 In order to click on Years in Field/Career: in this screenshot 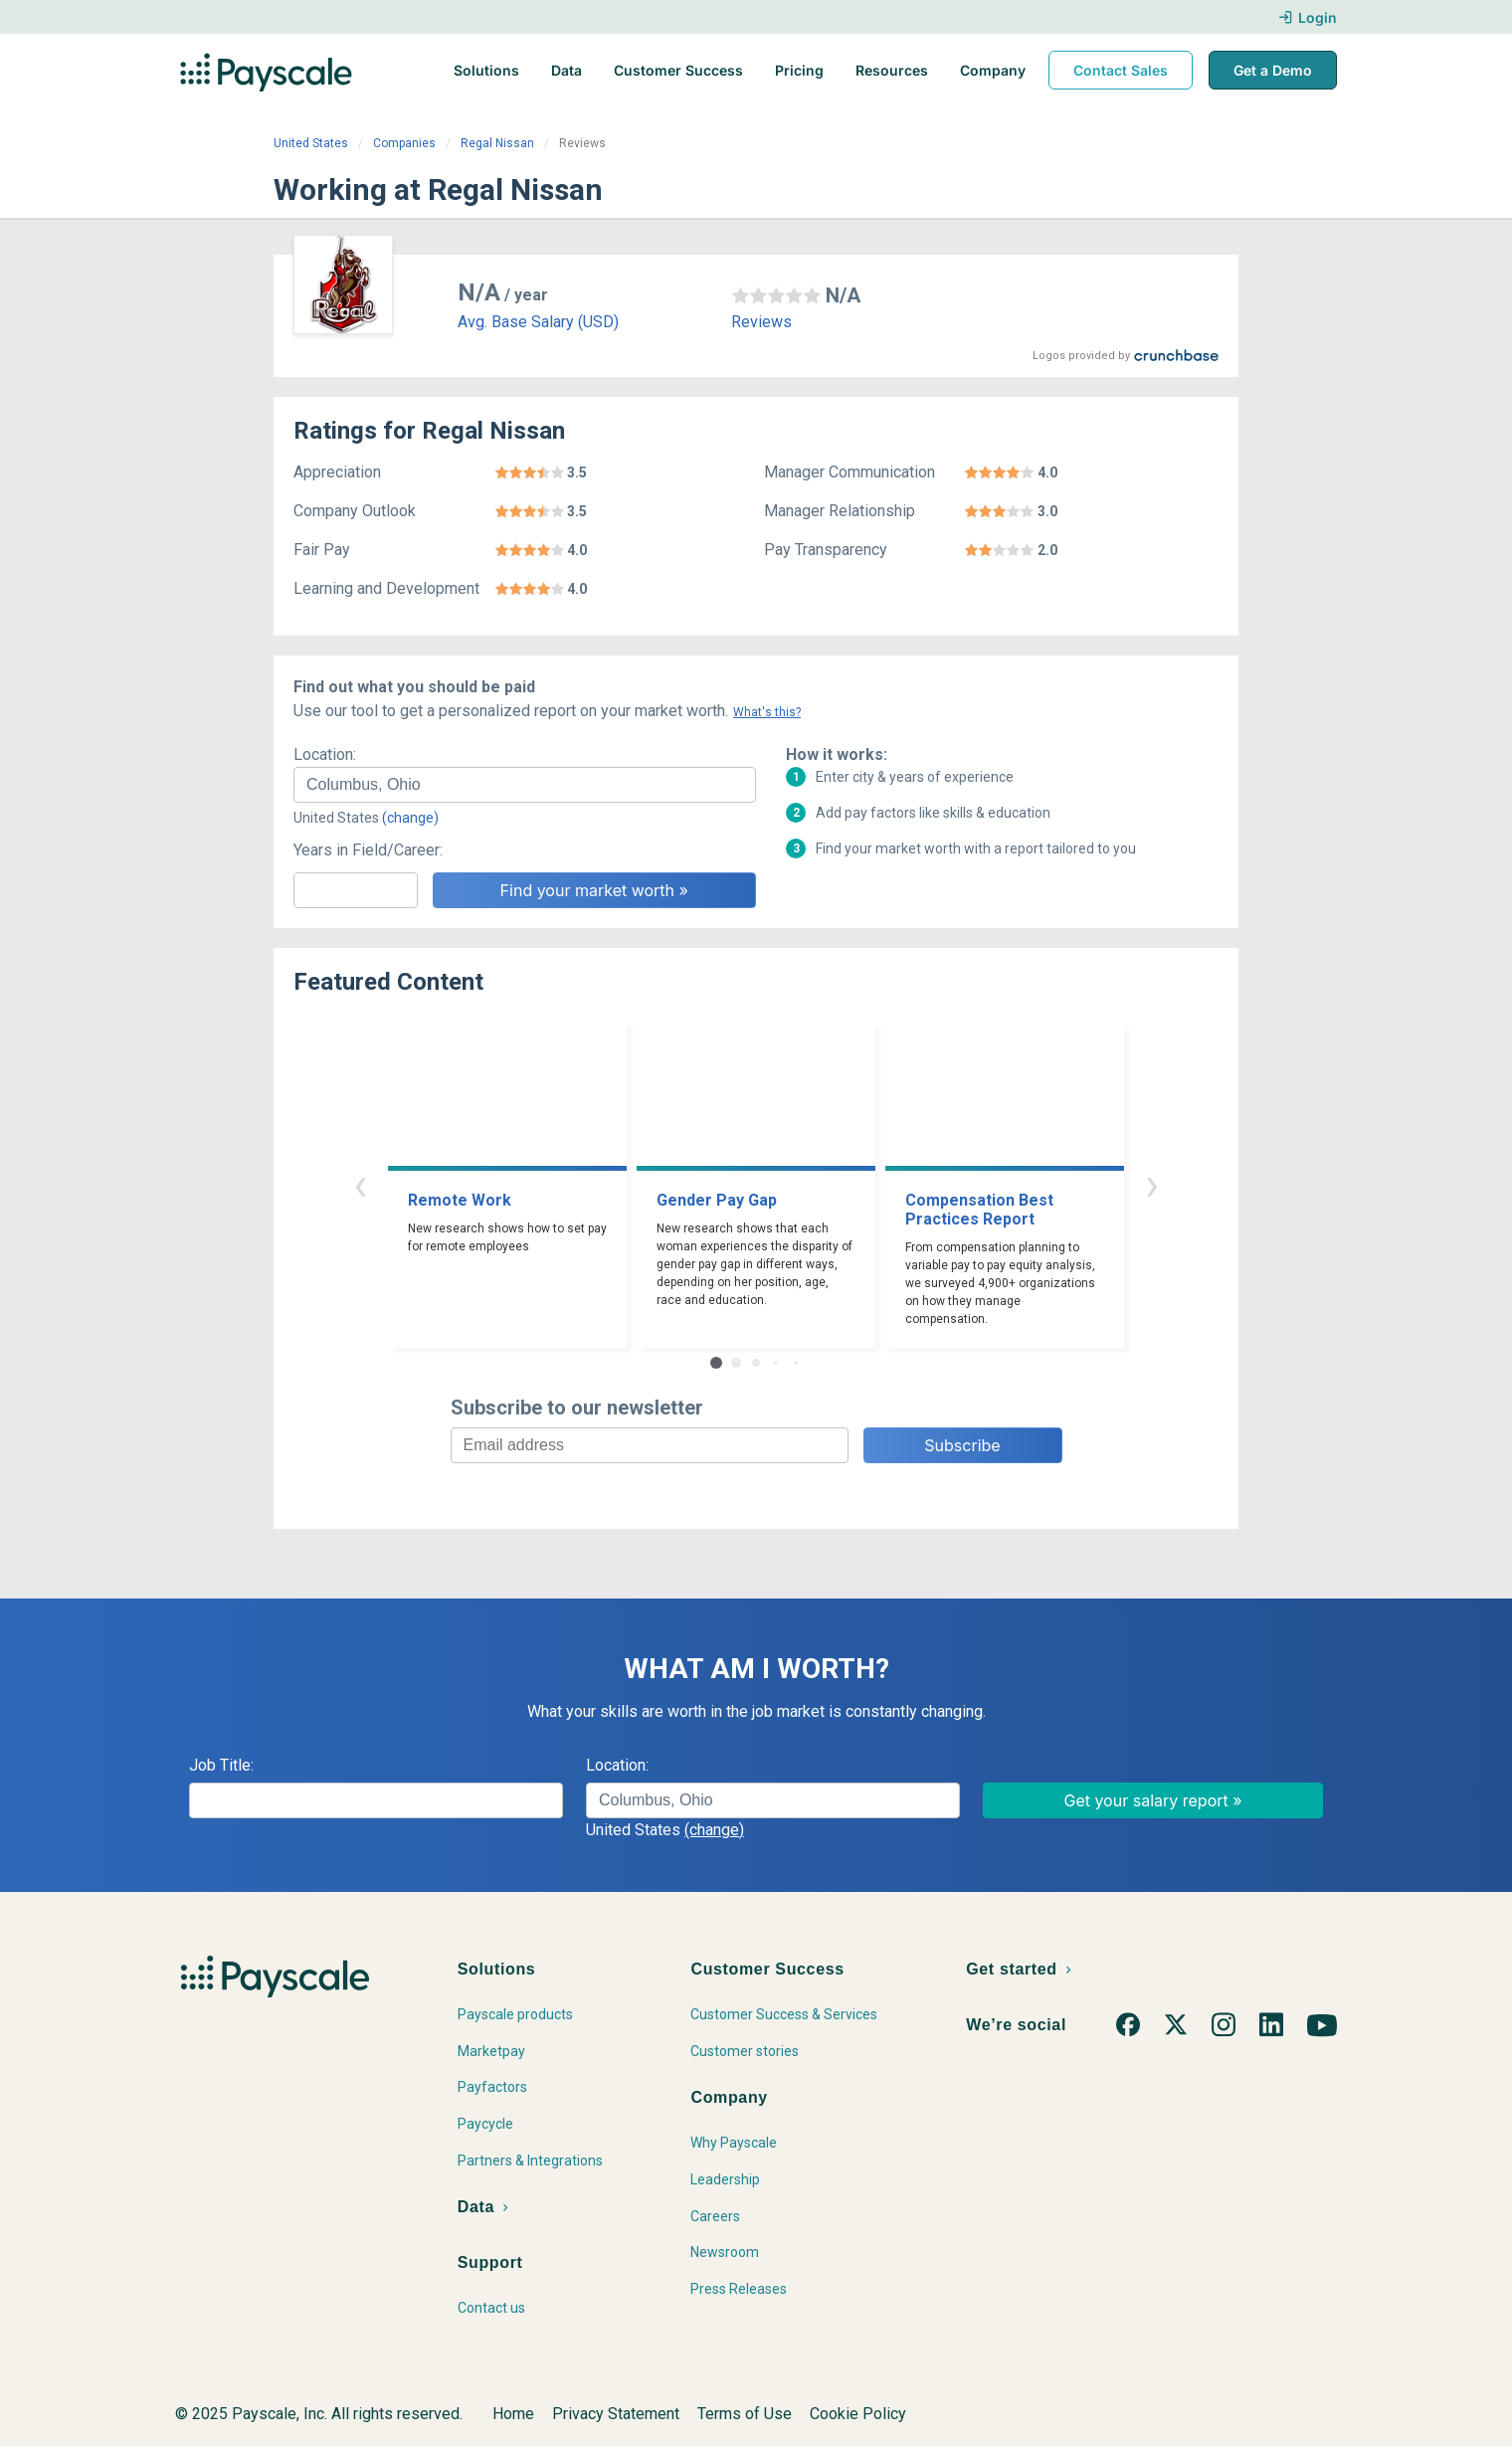, I will do `click(368, 850)`.